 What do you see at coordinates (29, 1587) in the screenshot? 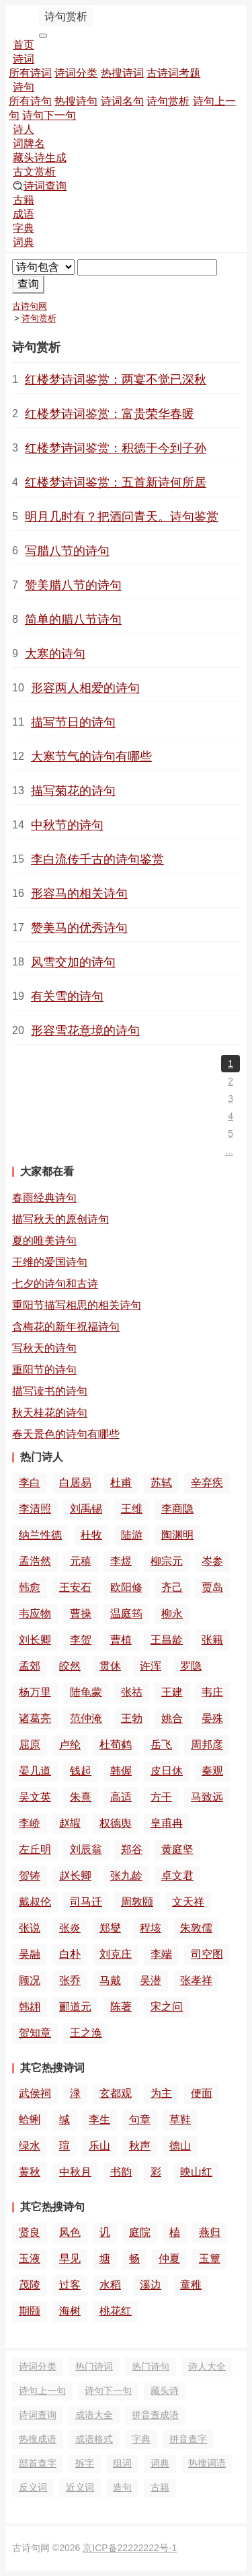
I see `韩愈` at bounding box center [29, 1587].